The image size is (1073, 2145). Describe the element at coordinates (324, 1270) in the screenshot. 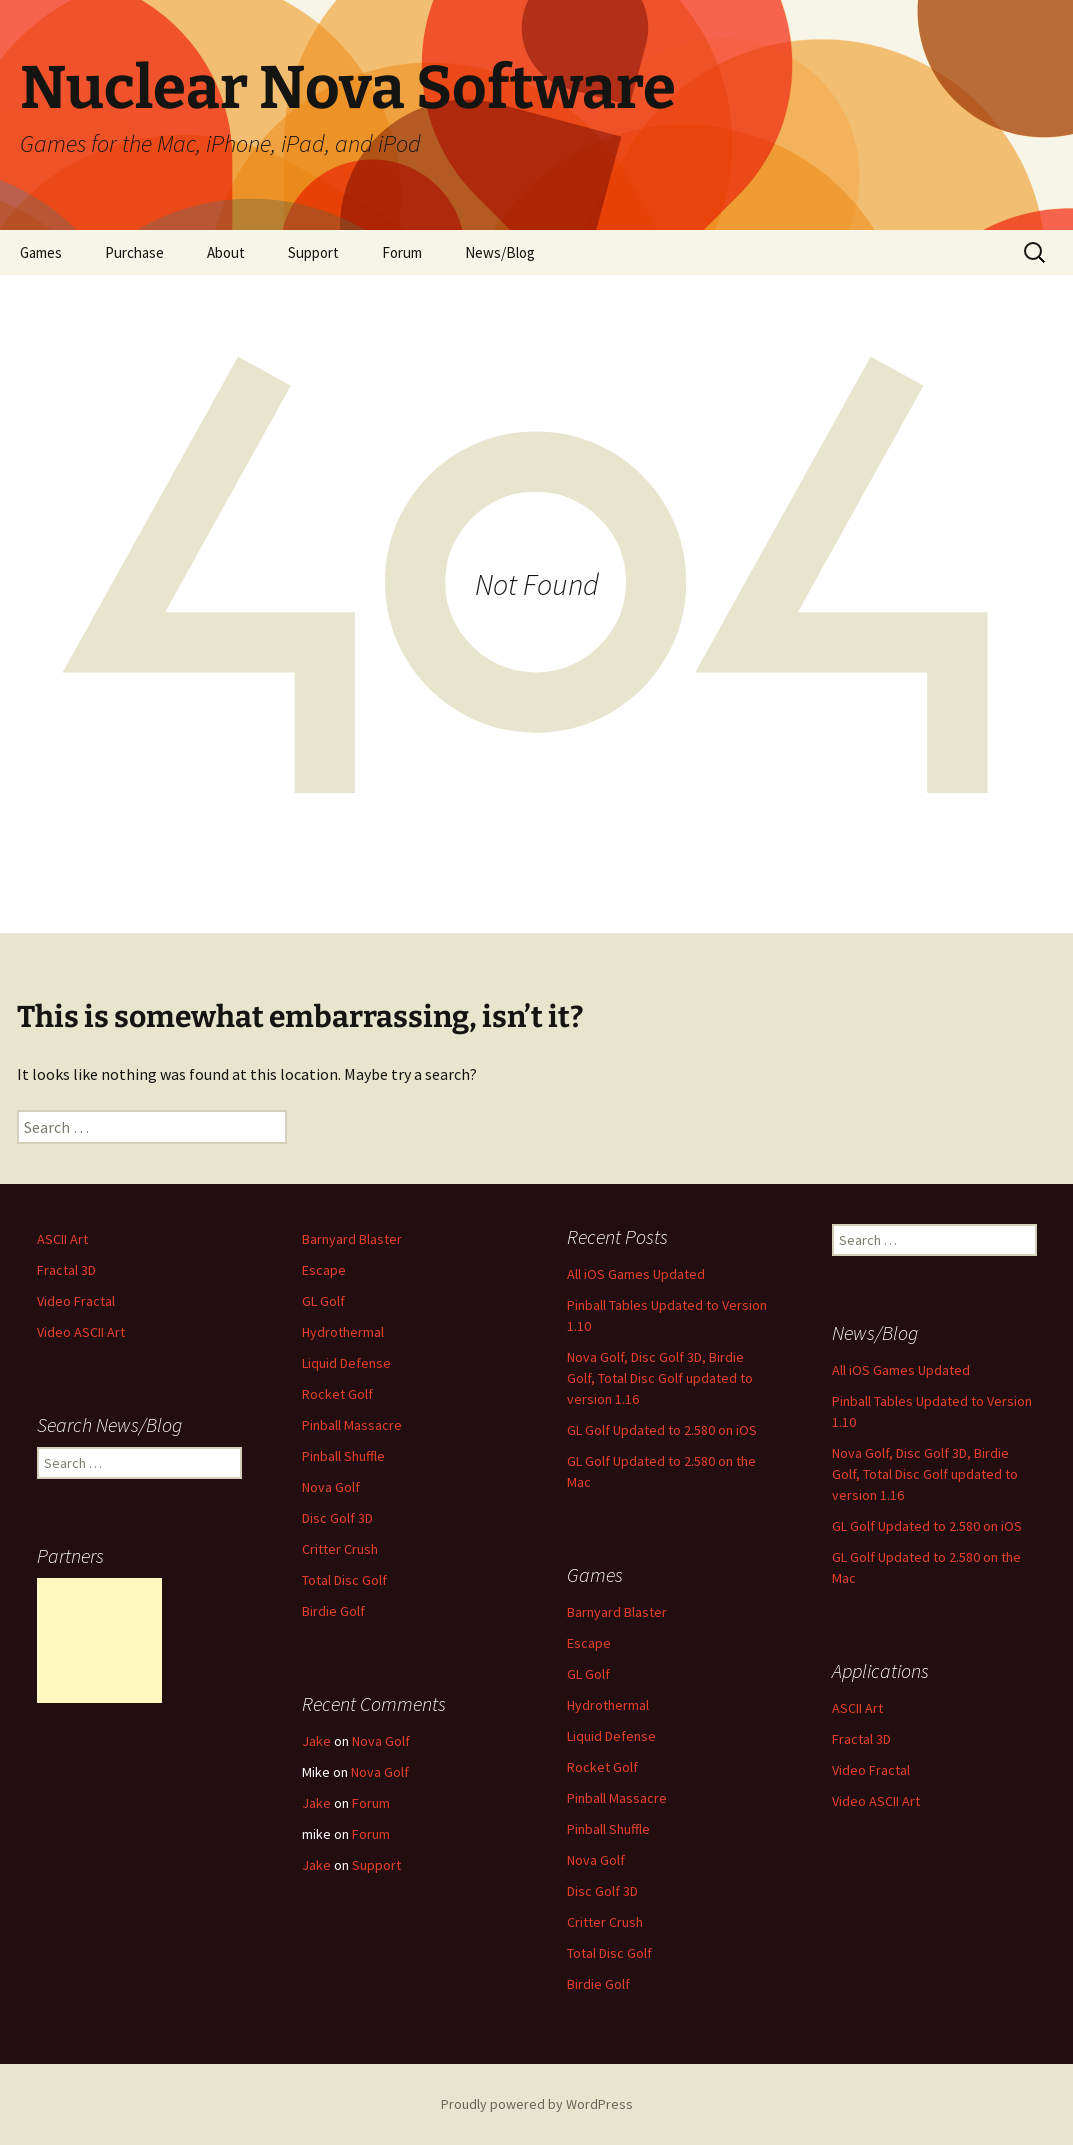

I see `Escape` at that location.